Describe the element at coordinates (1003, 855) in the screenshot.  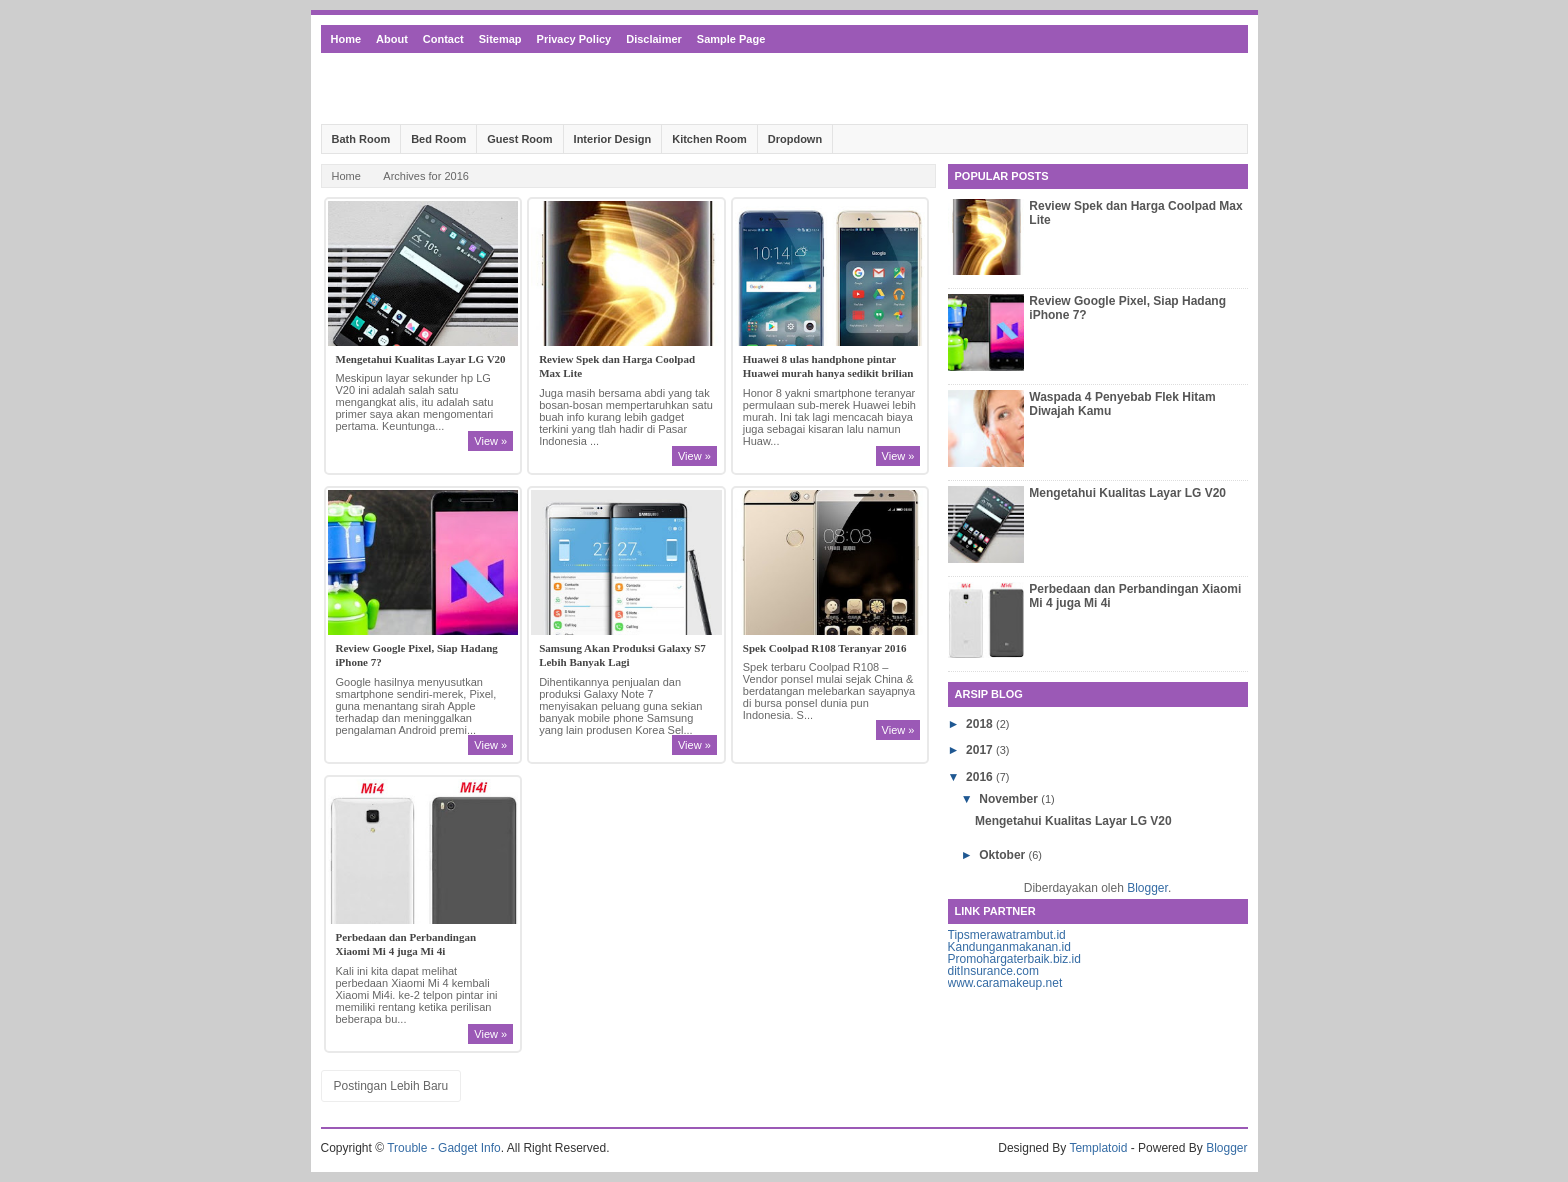
I see `Oktober` at that location.